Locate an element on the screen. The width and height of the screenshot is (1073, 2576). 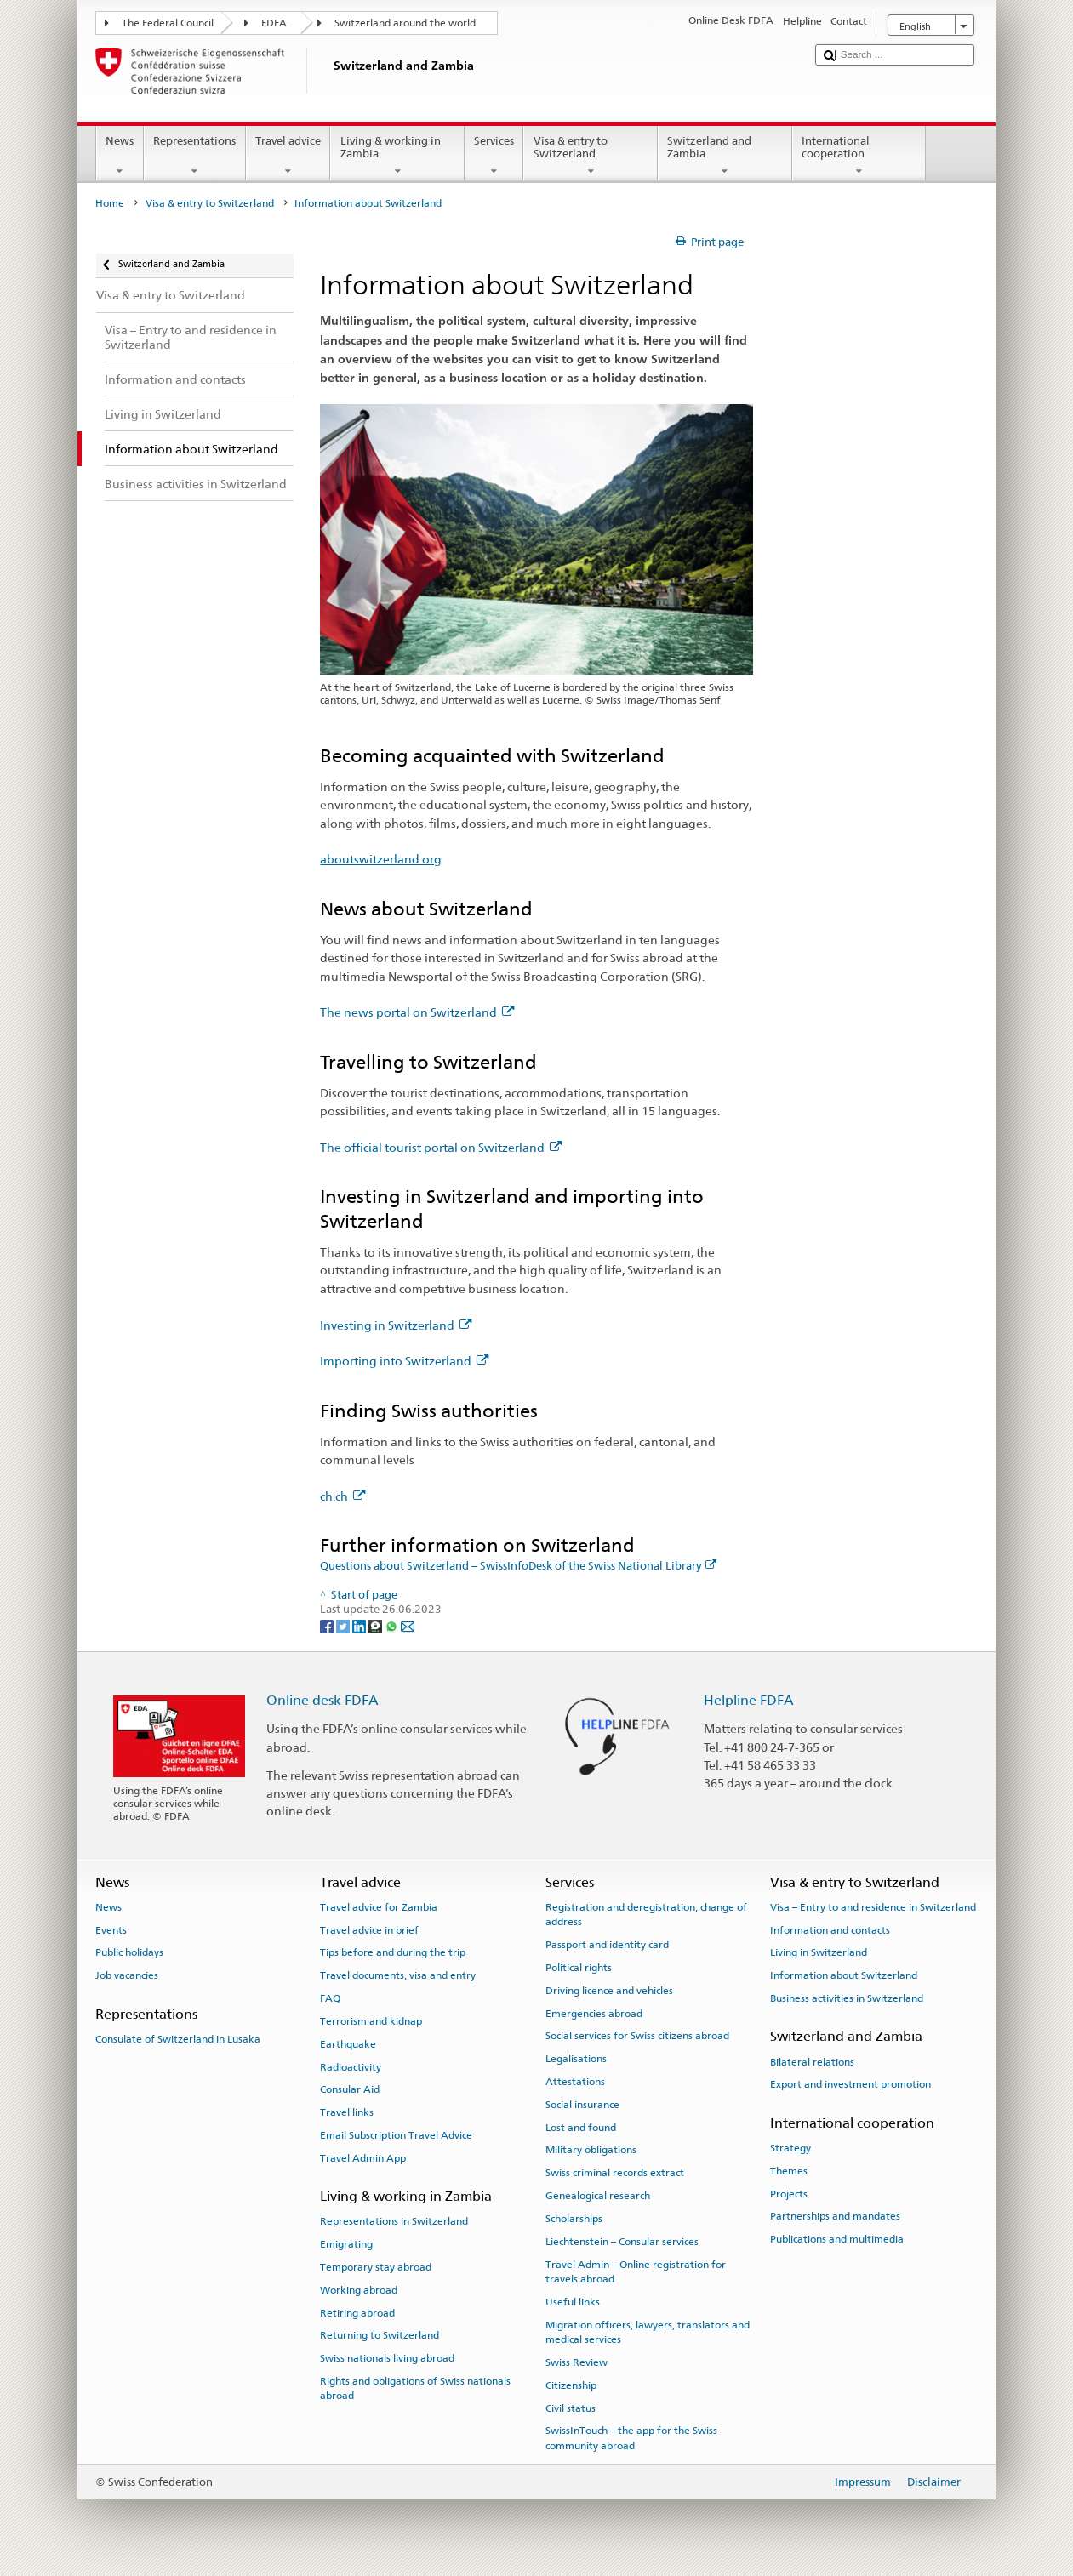
Emergencies abroad is located at coordinates (593, 2013).